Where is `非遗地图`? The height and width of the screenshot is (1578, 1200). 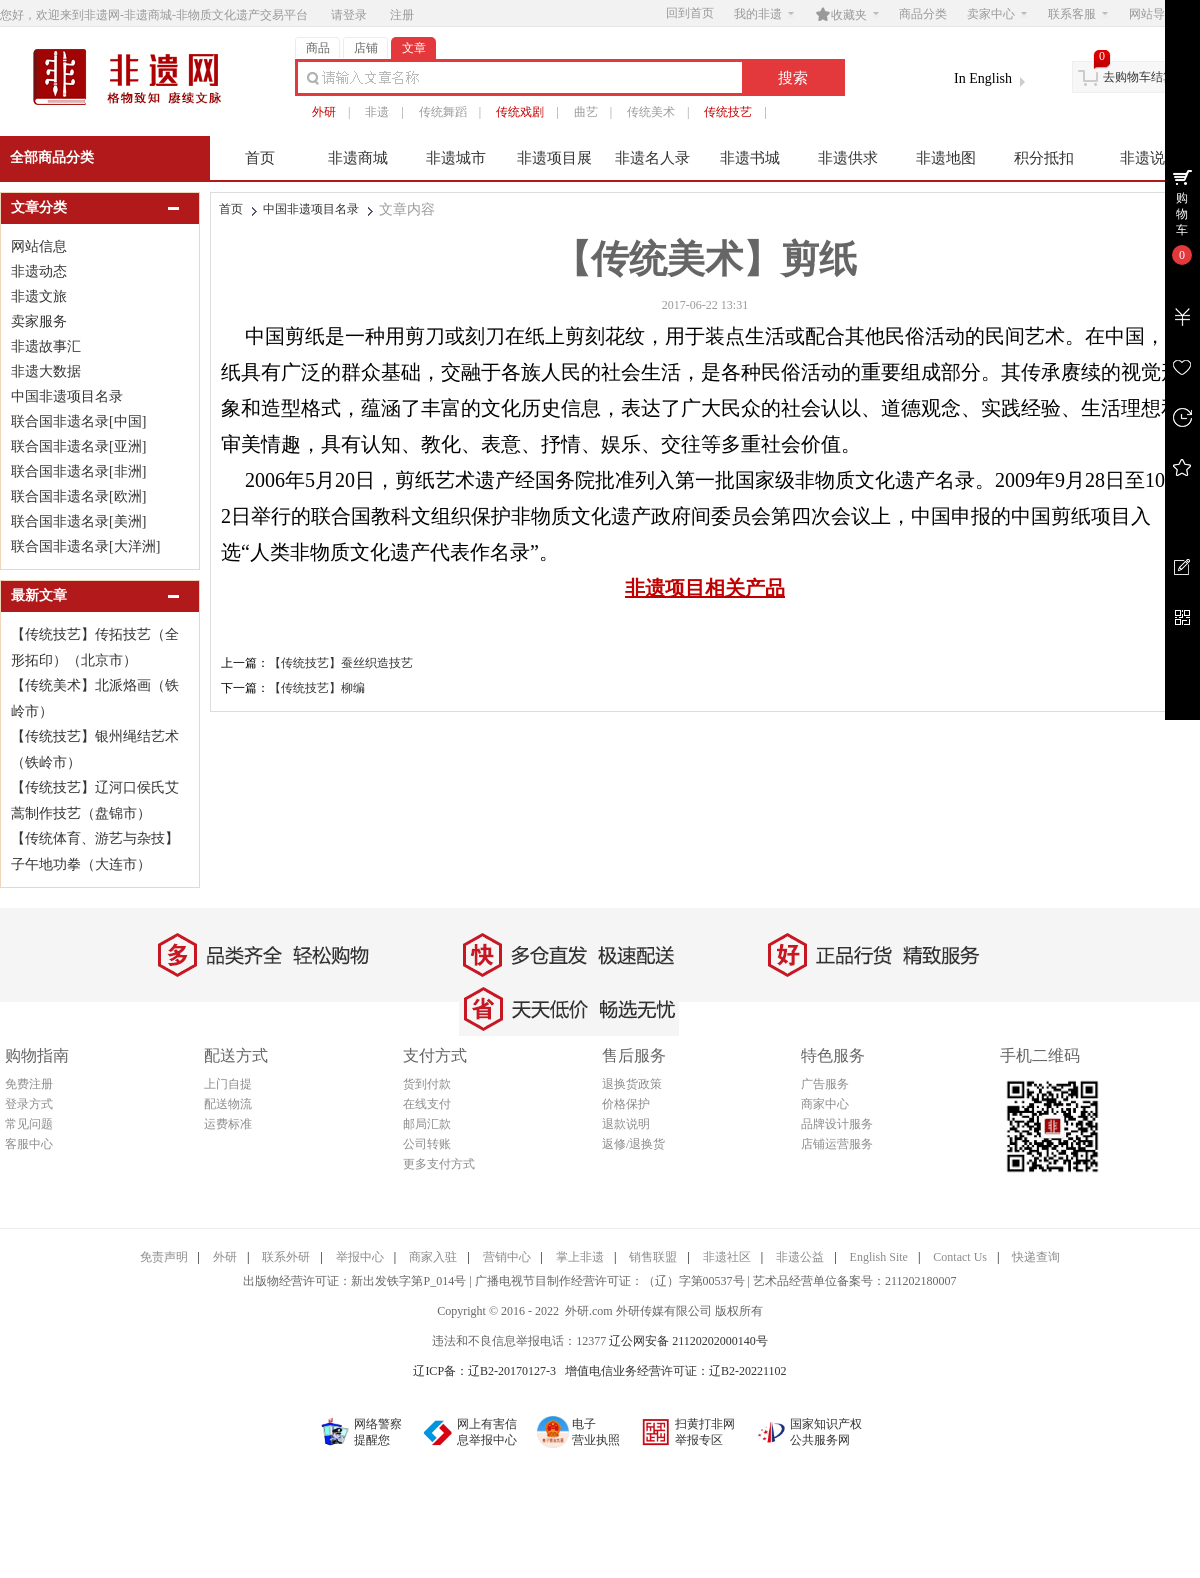 非遗地图 is located at coordinates (946, 158).